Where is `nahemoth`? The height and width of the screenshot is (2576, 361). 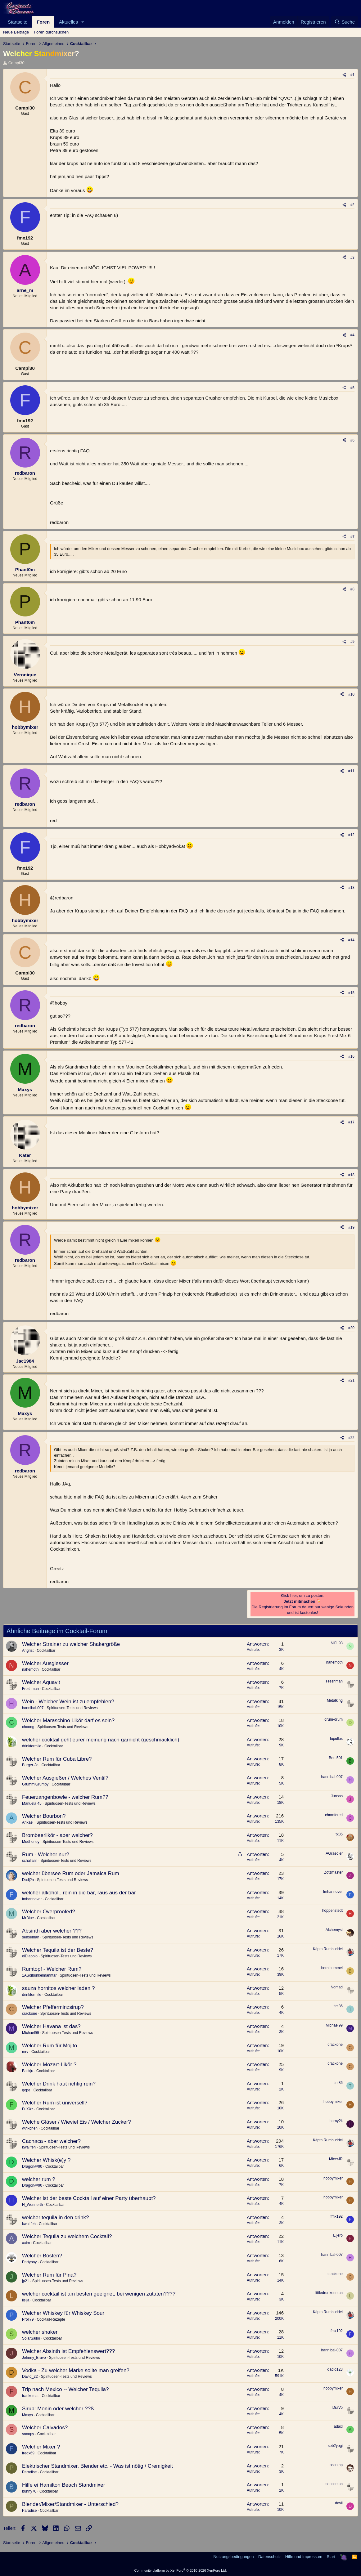
nahemoth is located at coordinates (30, 1669).